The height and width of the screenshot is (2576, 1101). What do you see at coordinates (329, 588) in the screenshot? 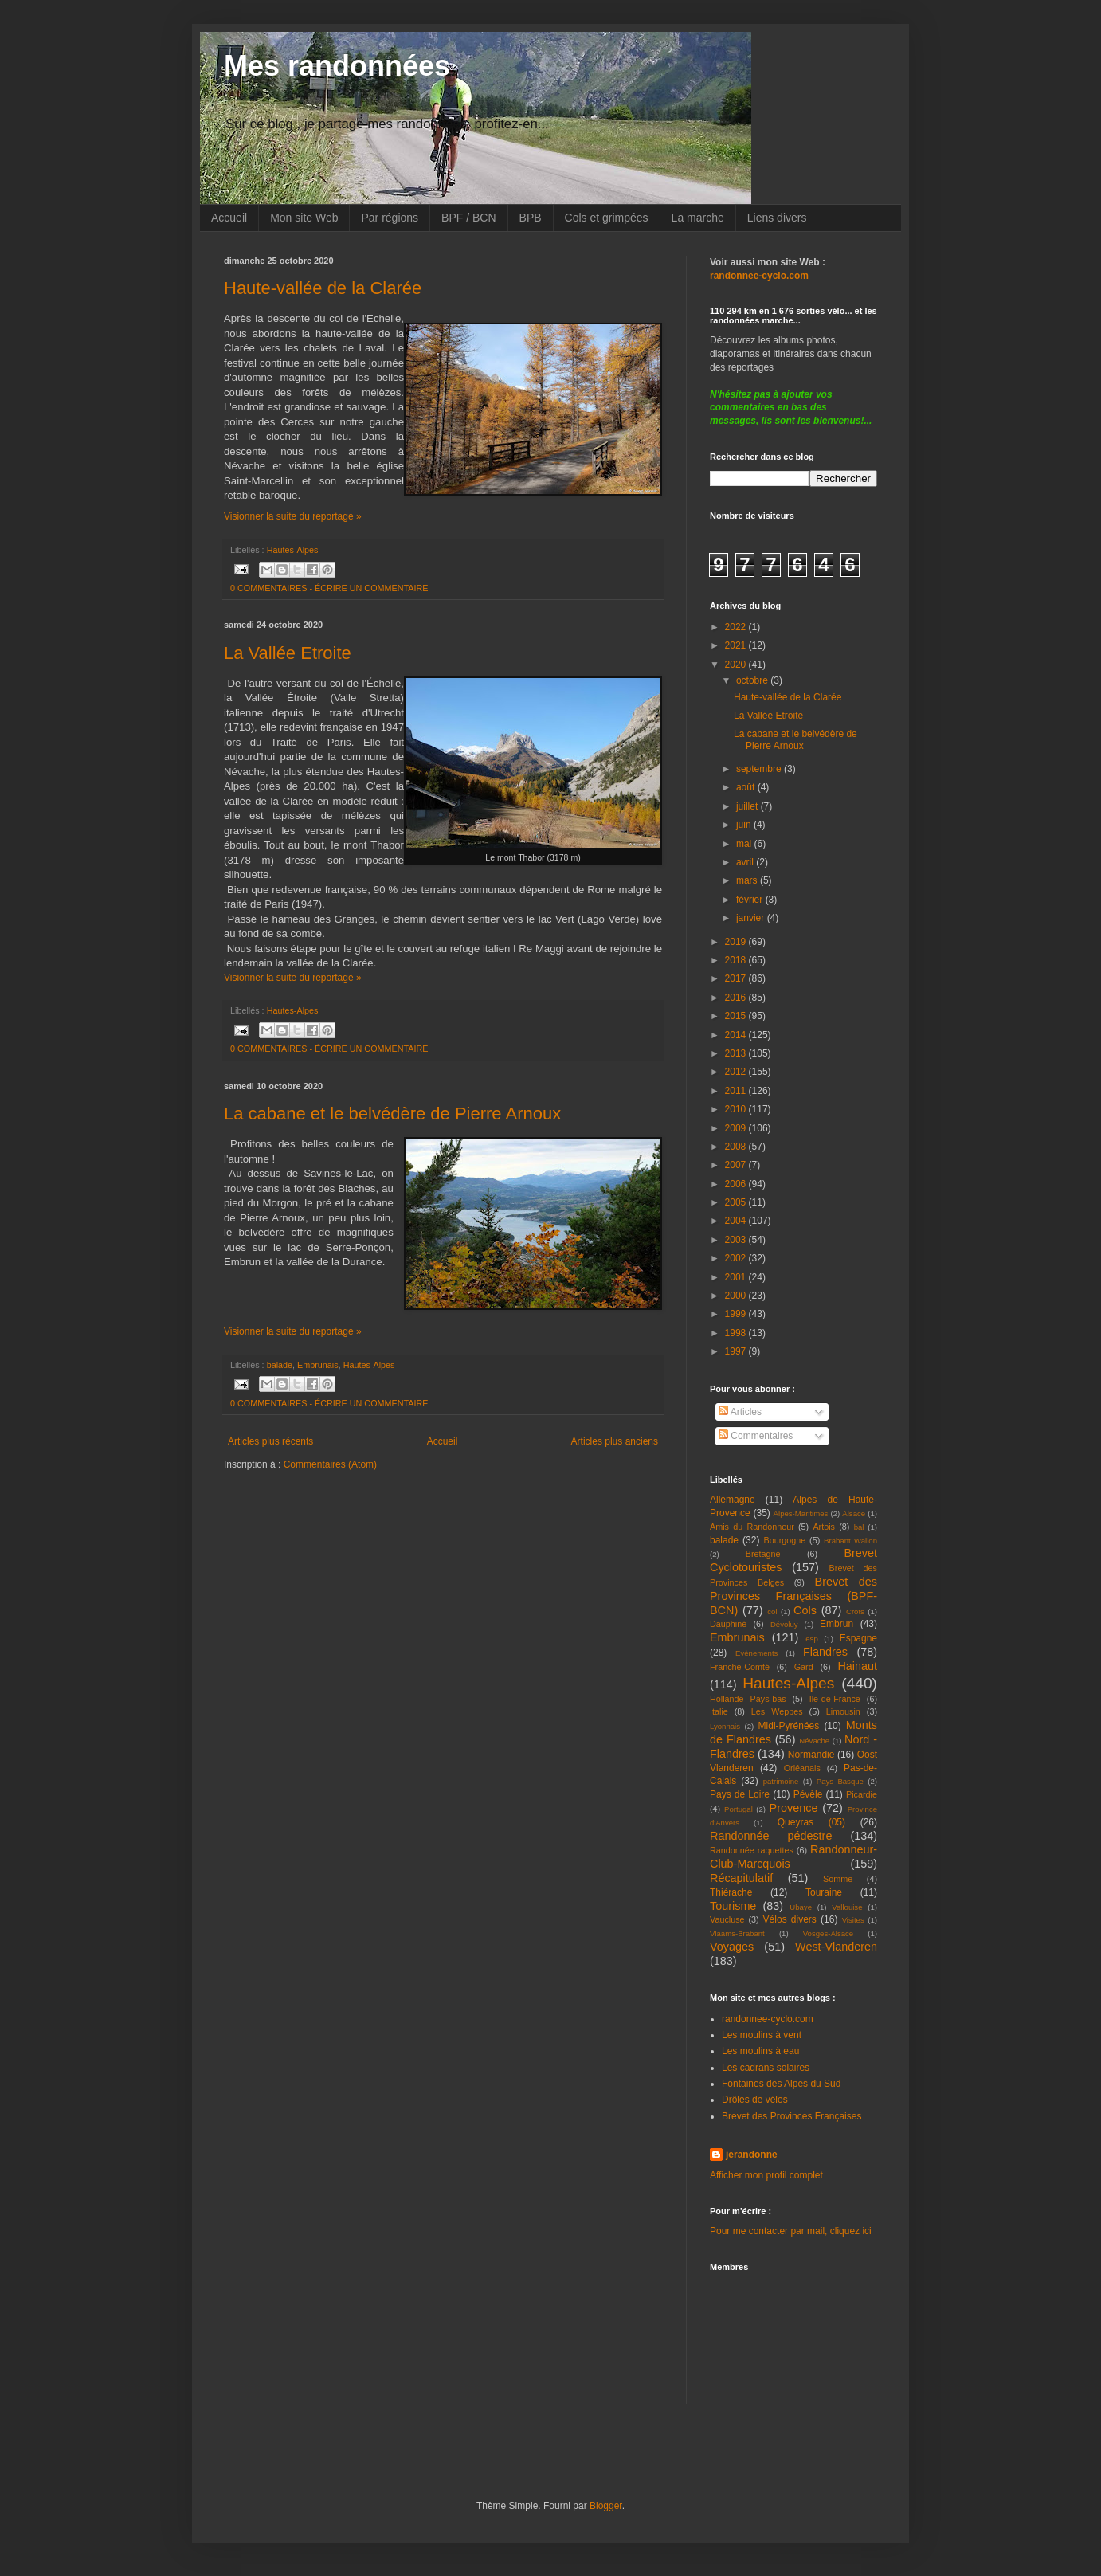
I see `0 COMMENTAIRES - ÉCRIRE UN COMMENTAIRE` at bounding box center [329, 588].